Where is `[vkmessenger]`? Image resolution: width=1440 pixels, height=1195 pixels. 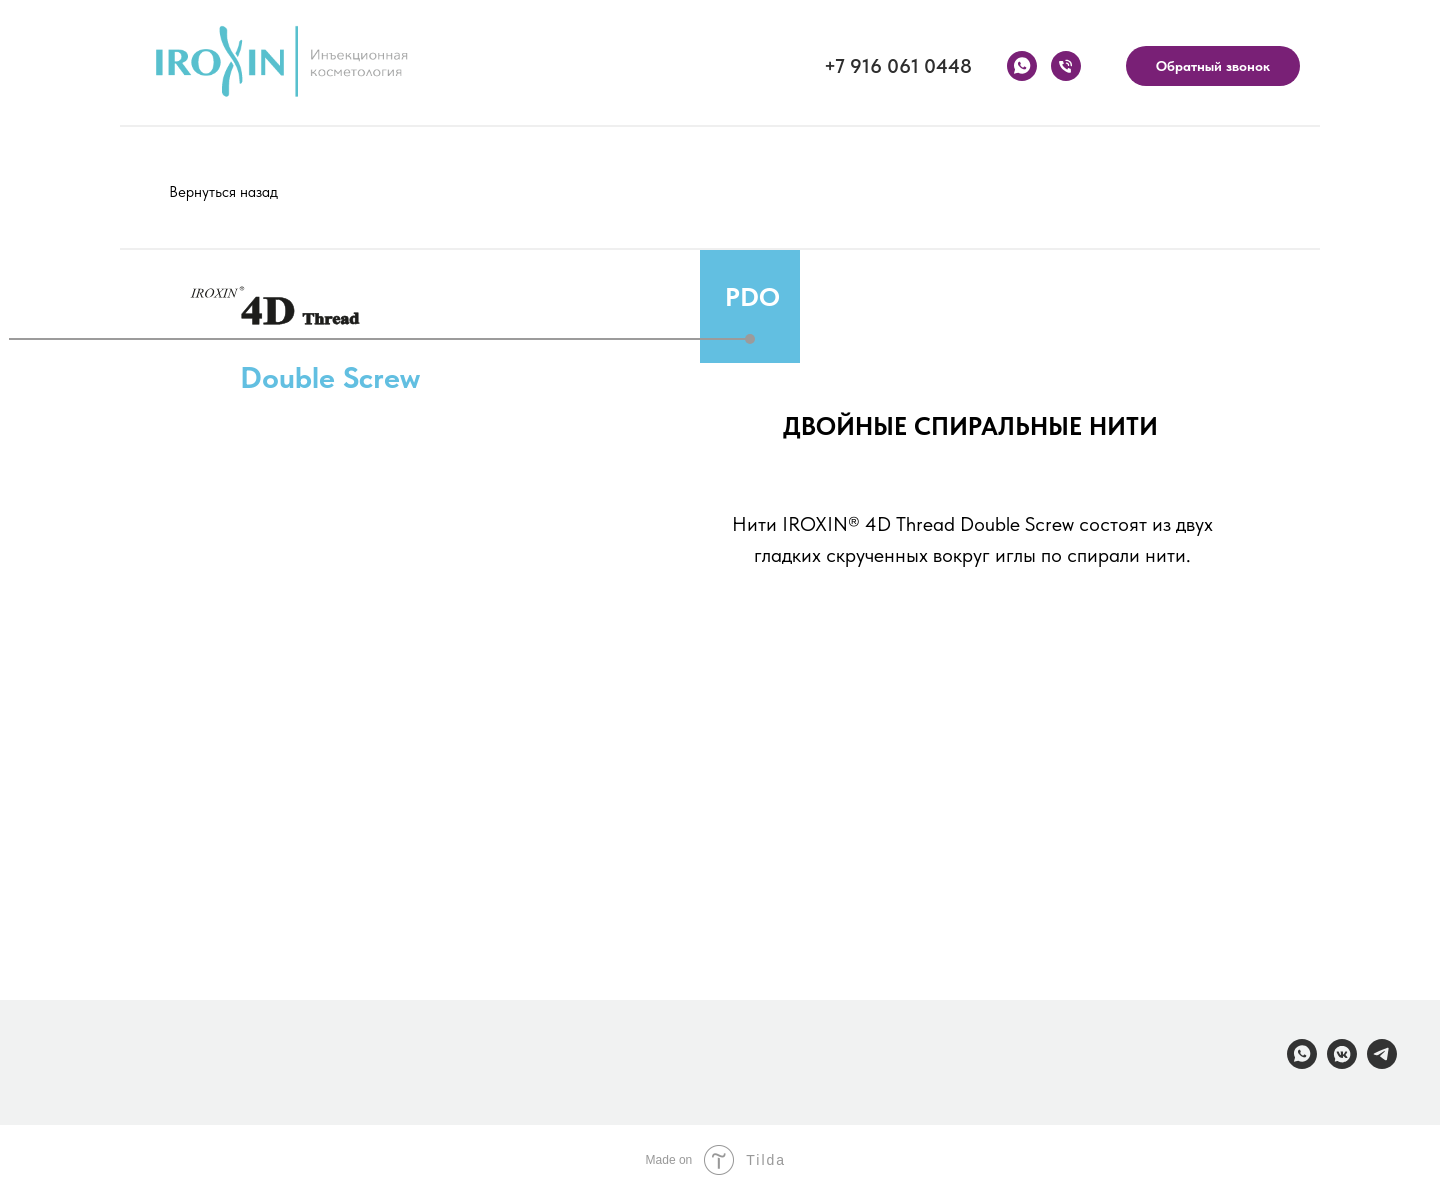
[vkmessenger] is located at coordinates (1342, 1063).